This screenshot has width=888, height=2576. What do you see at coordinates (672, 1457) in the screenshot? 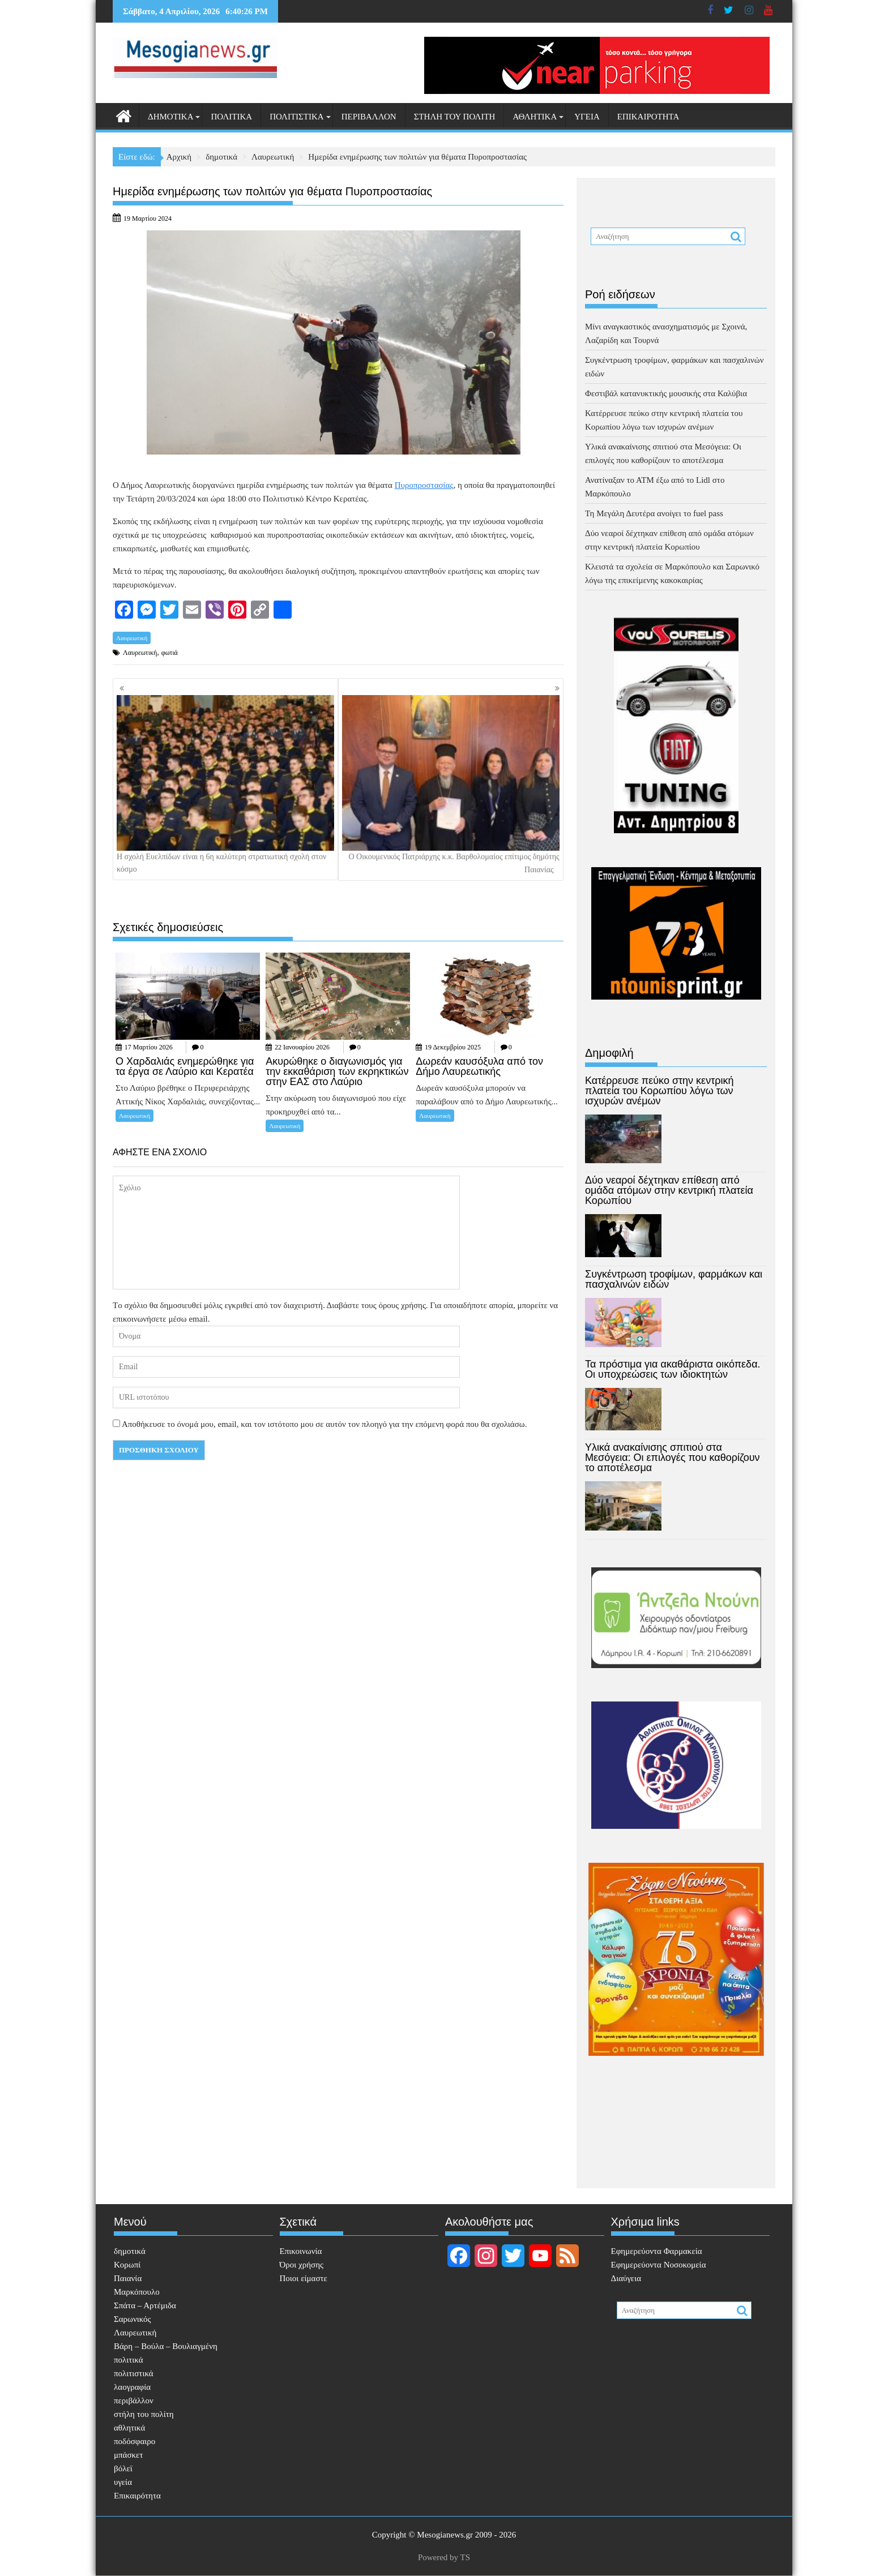
I see `Υλικά ανακαίνισης σπιτιού στα Μεσόγεια: Οι επιλογές που καθορίζουν το αποτέλεσμα` at bounding box center [672, 1457].